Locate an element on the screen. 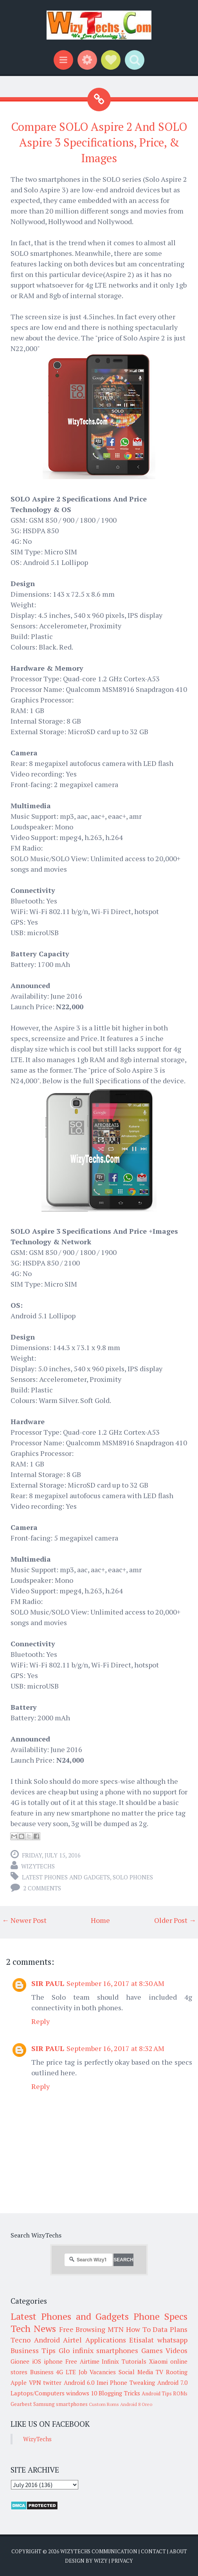 The image size is (198, 2576). 4G LTE is located at coordinates (66, 2372).